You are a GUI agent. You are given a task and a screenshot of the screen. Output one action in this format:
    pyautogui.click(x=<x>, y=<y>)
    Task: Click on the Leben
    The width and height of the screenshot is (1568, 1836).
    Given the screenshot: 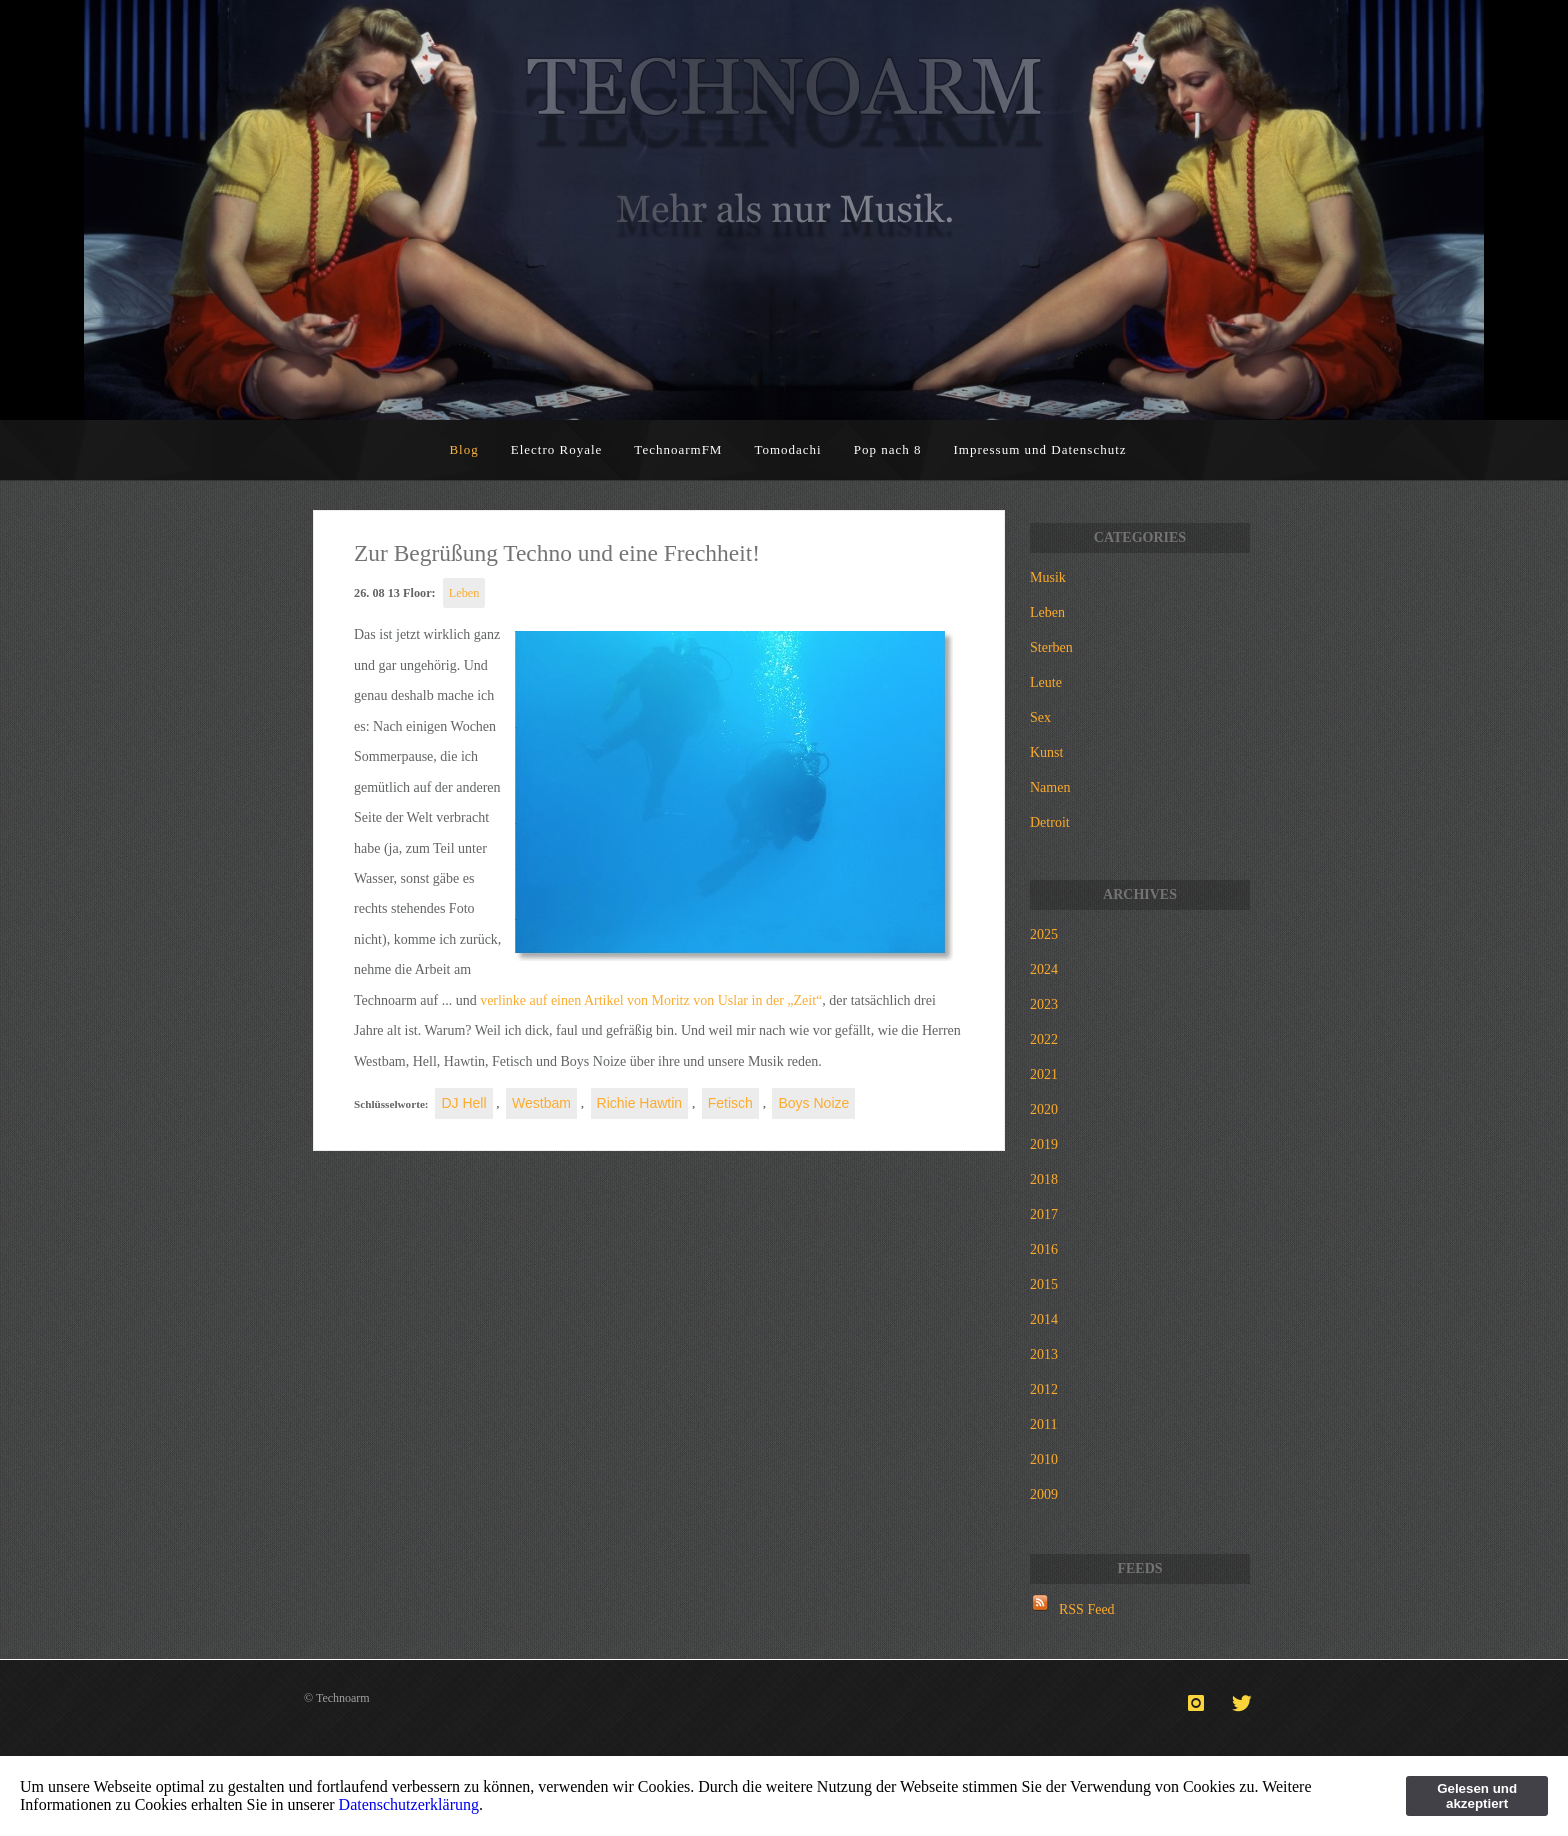 What is the action you would take?
    pyautogui.click(x=464, y=593)
    